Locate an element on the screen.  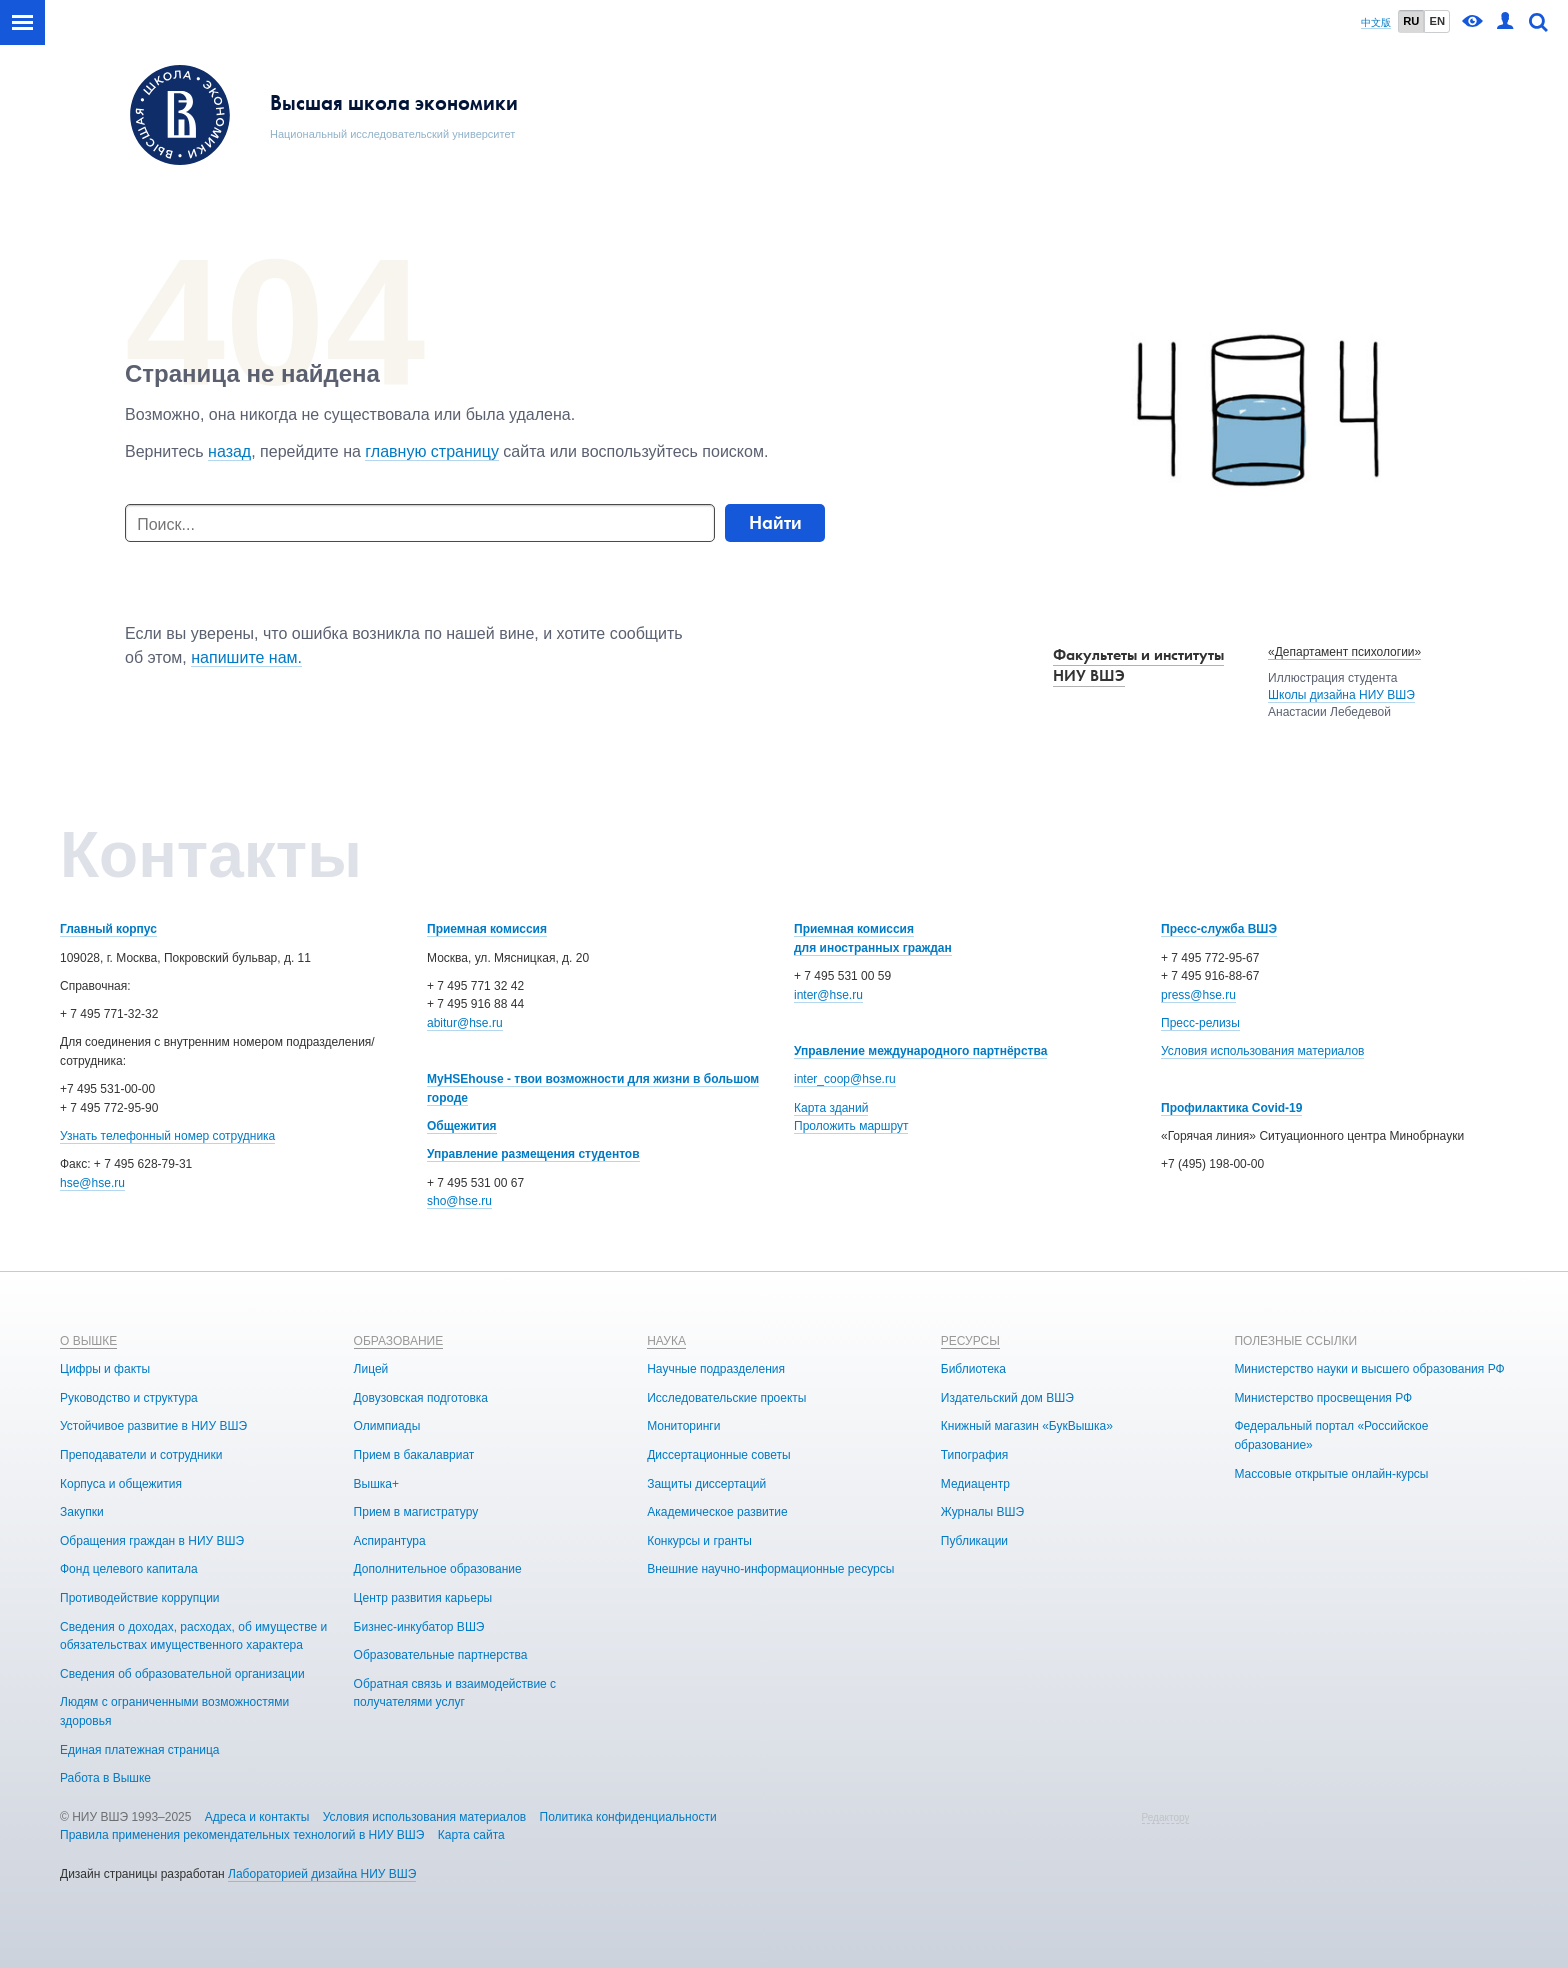
Лабораторией дизайна НИУ ВШЭ is located at coordinates (322, 1874).